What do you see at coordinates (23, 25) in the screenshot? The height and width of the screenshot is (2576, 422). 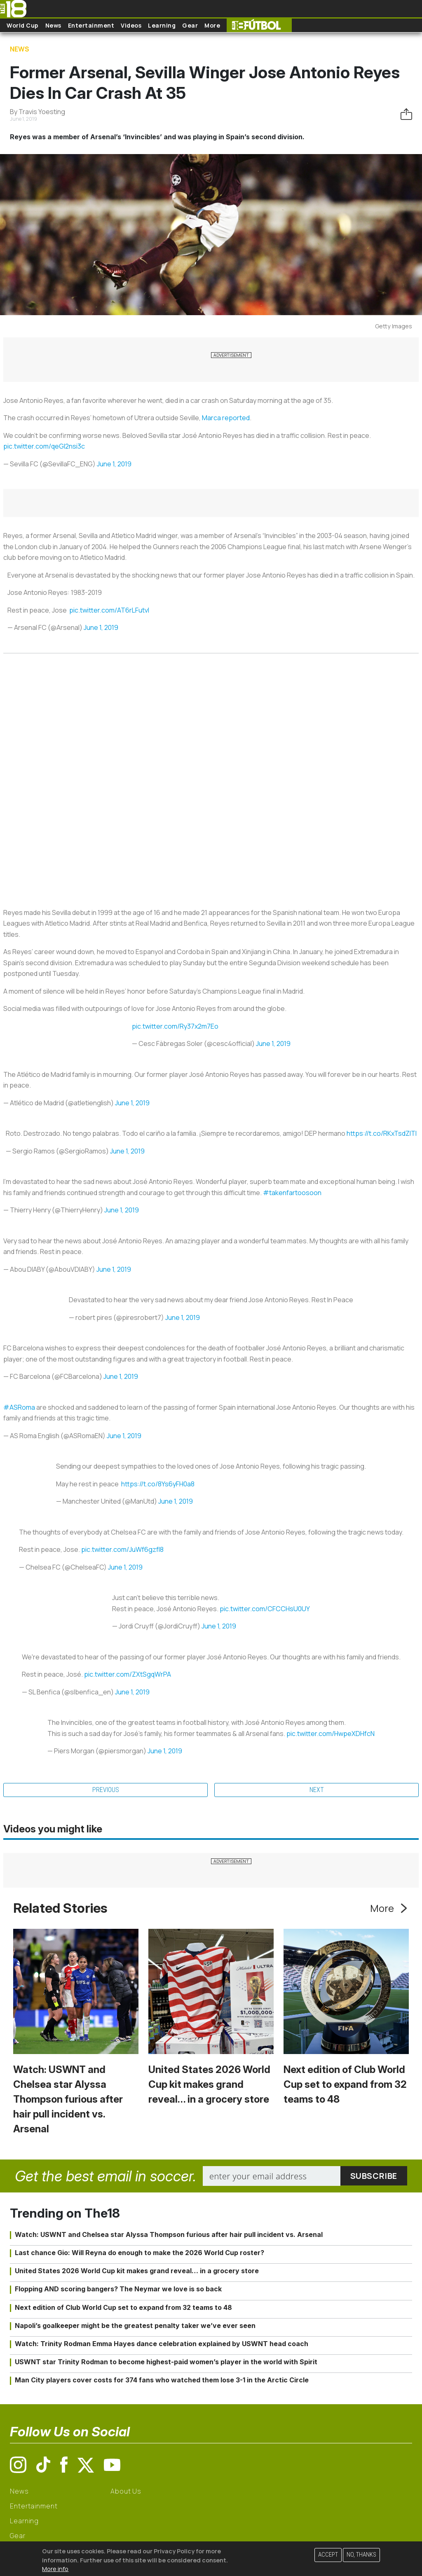 I see `World Cup` at bounding box center [23, 25].